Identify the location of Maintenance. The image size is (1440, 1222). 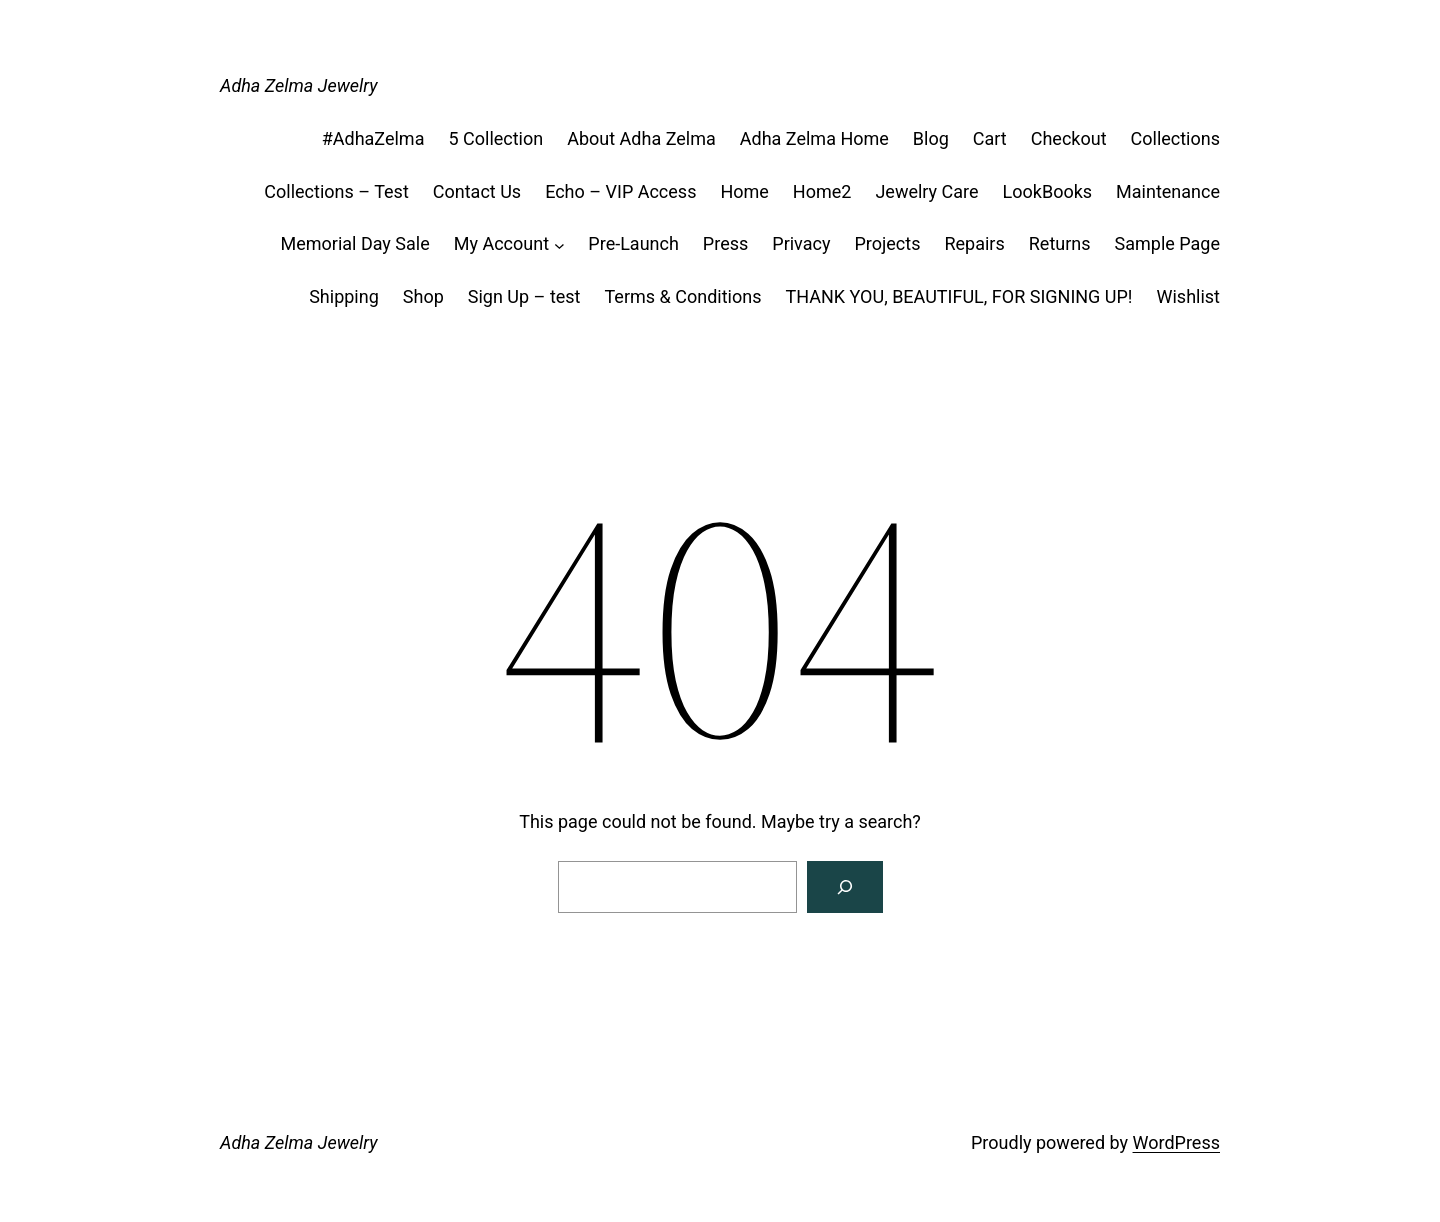
(1168, 191).